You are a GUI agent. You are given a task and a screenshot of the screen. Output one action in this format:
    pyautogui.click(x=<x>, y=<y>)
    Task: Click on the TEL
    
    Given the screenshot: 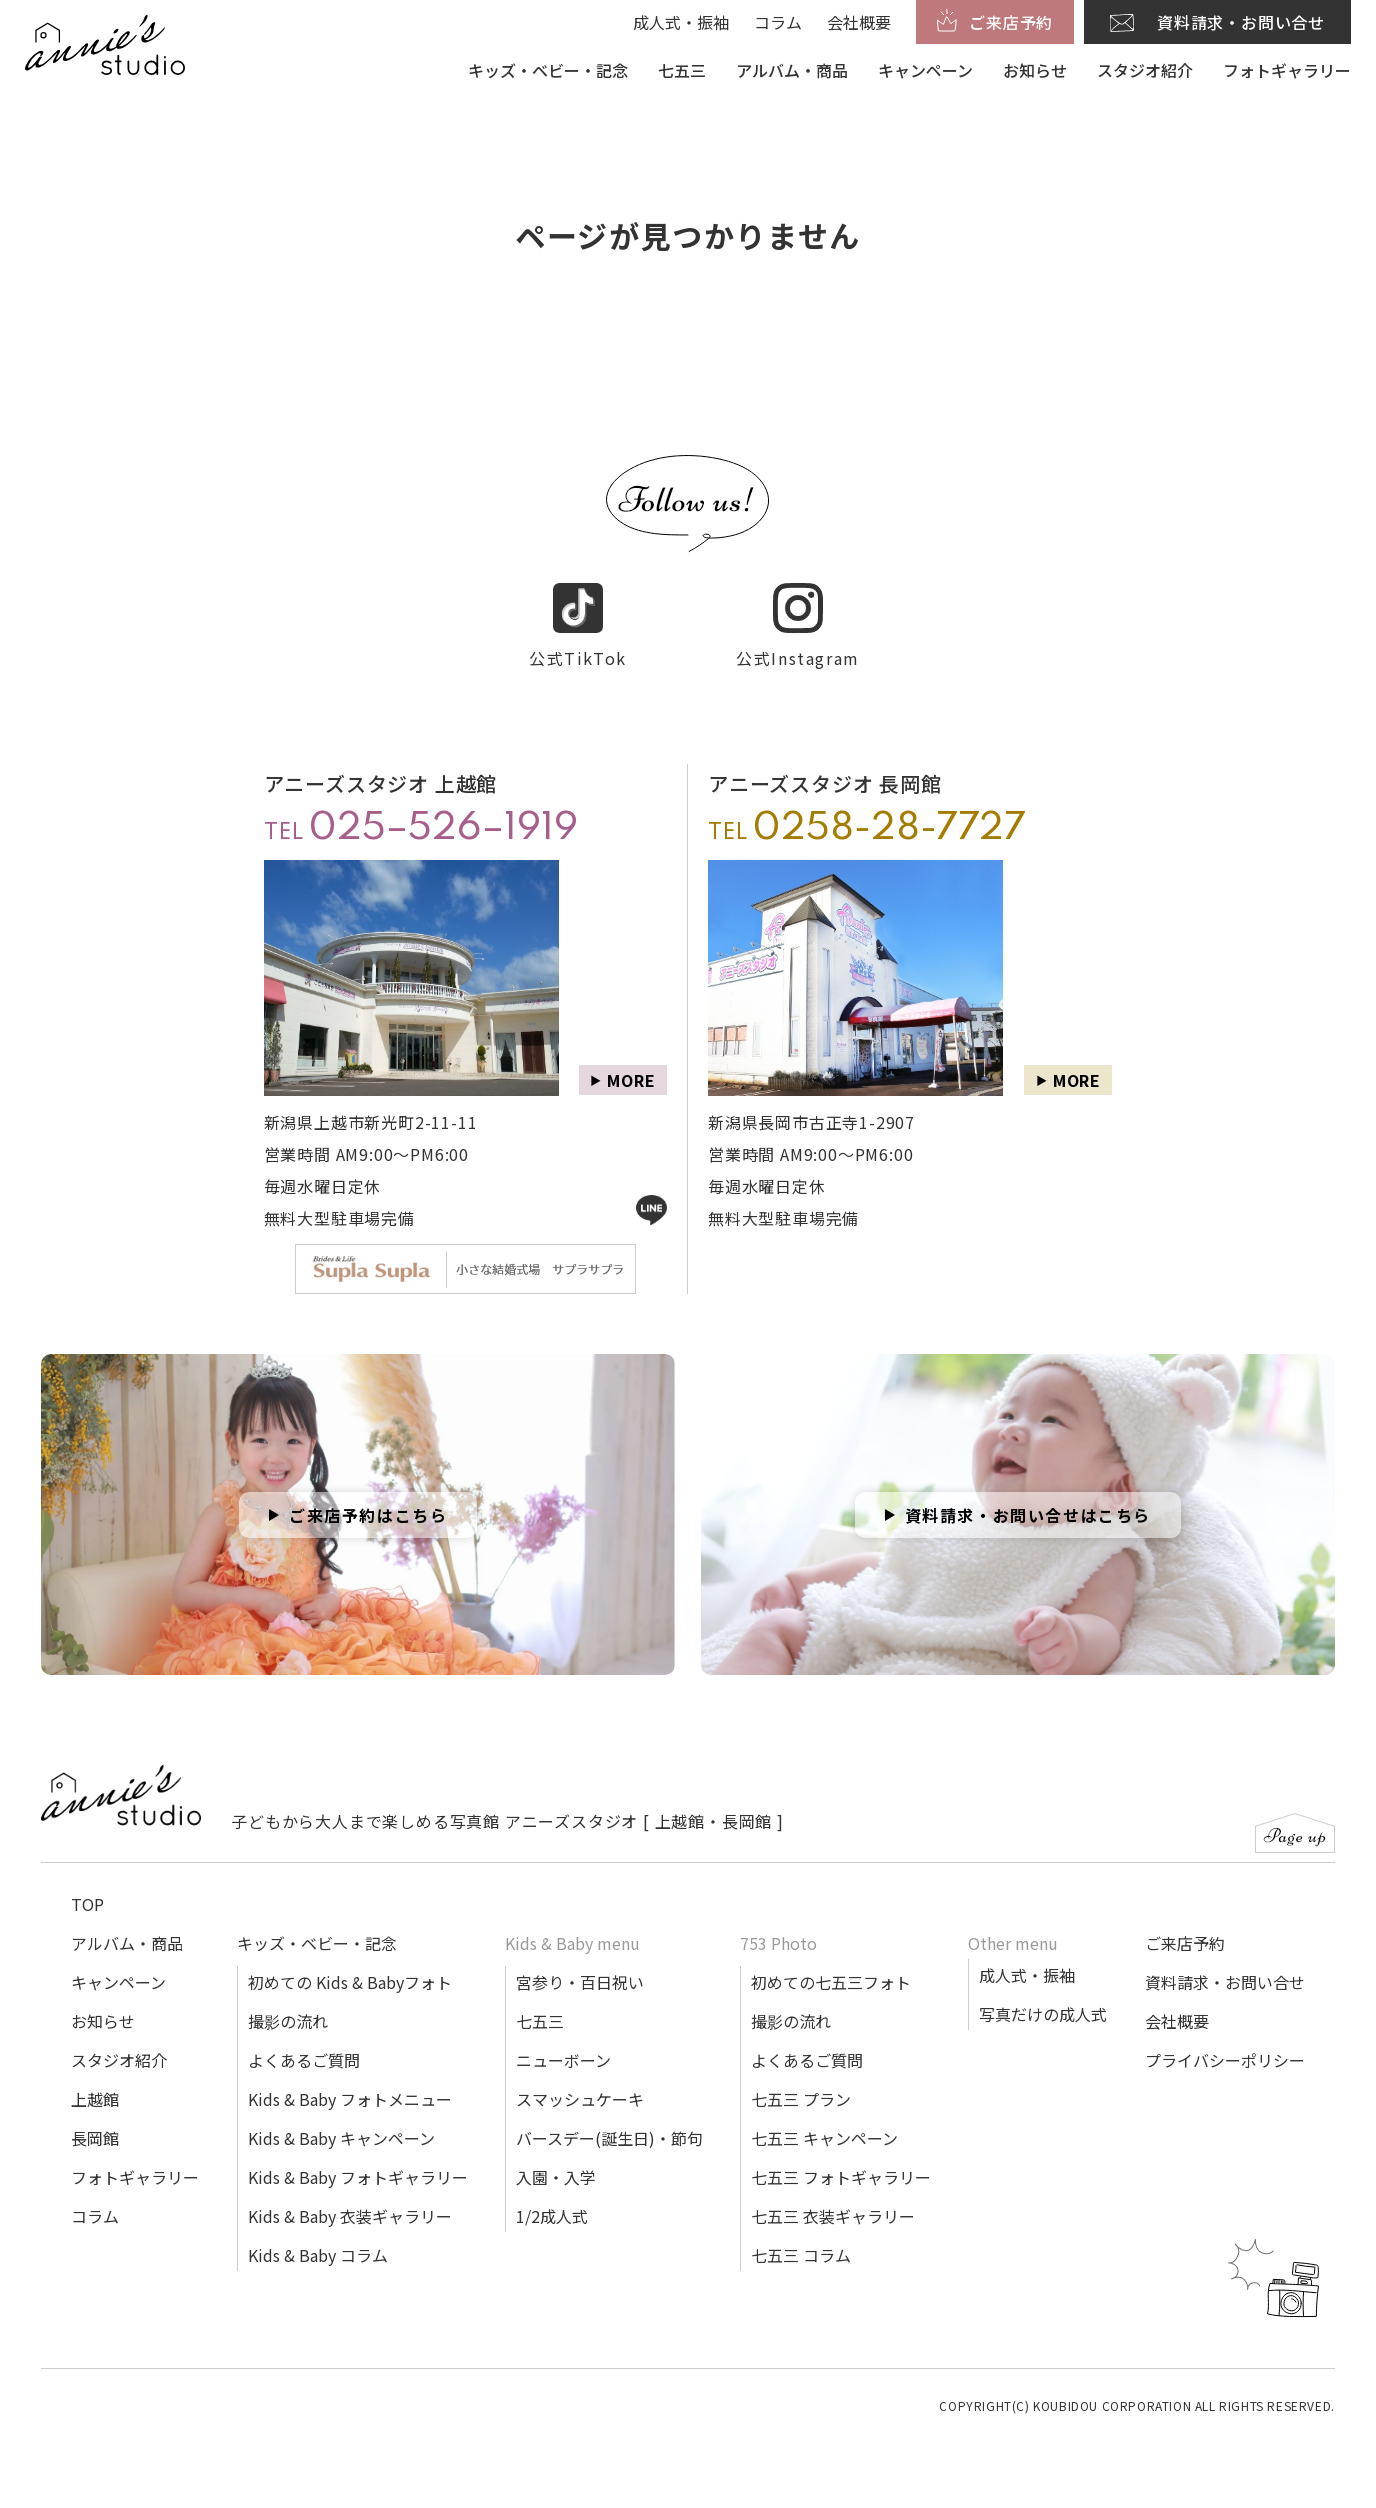 What is the action you would take?
    pyautogui.click(x=421, y=829)
    